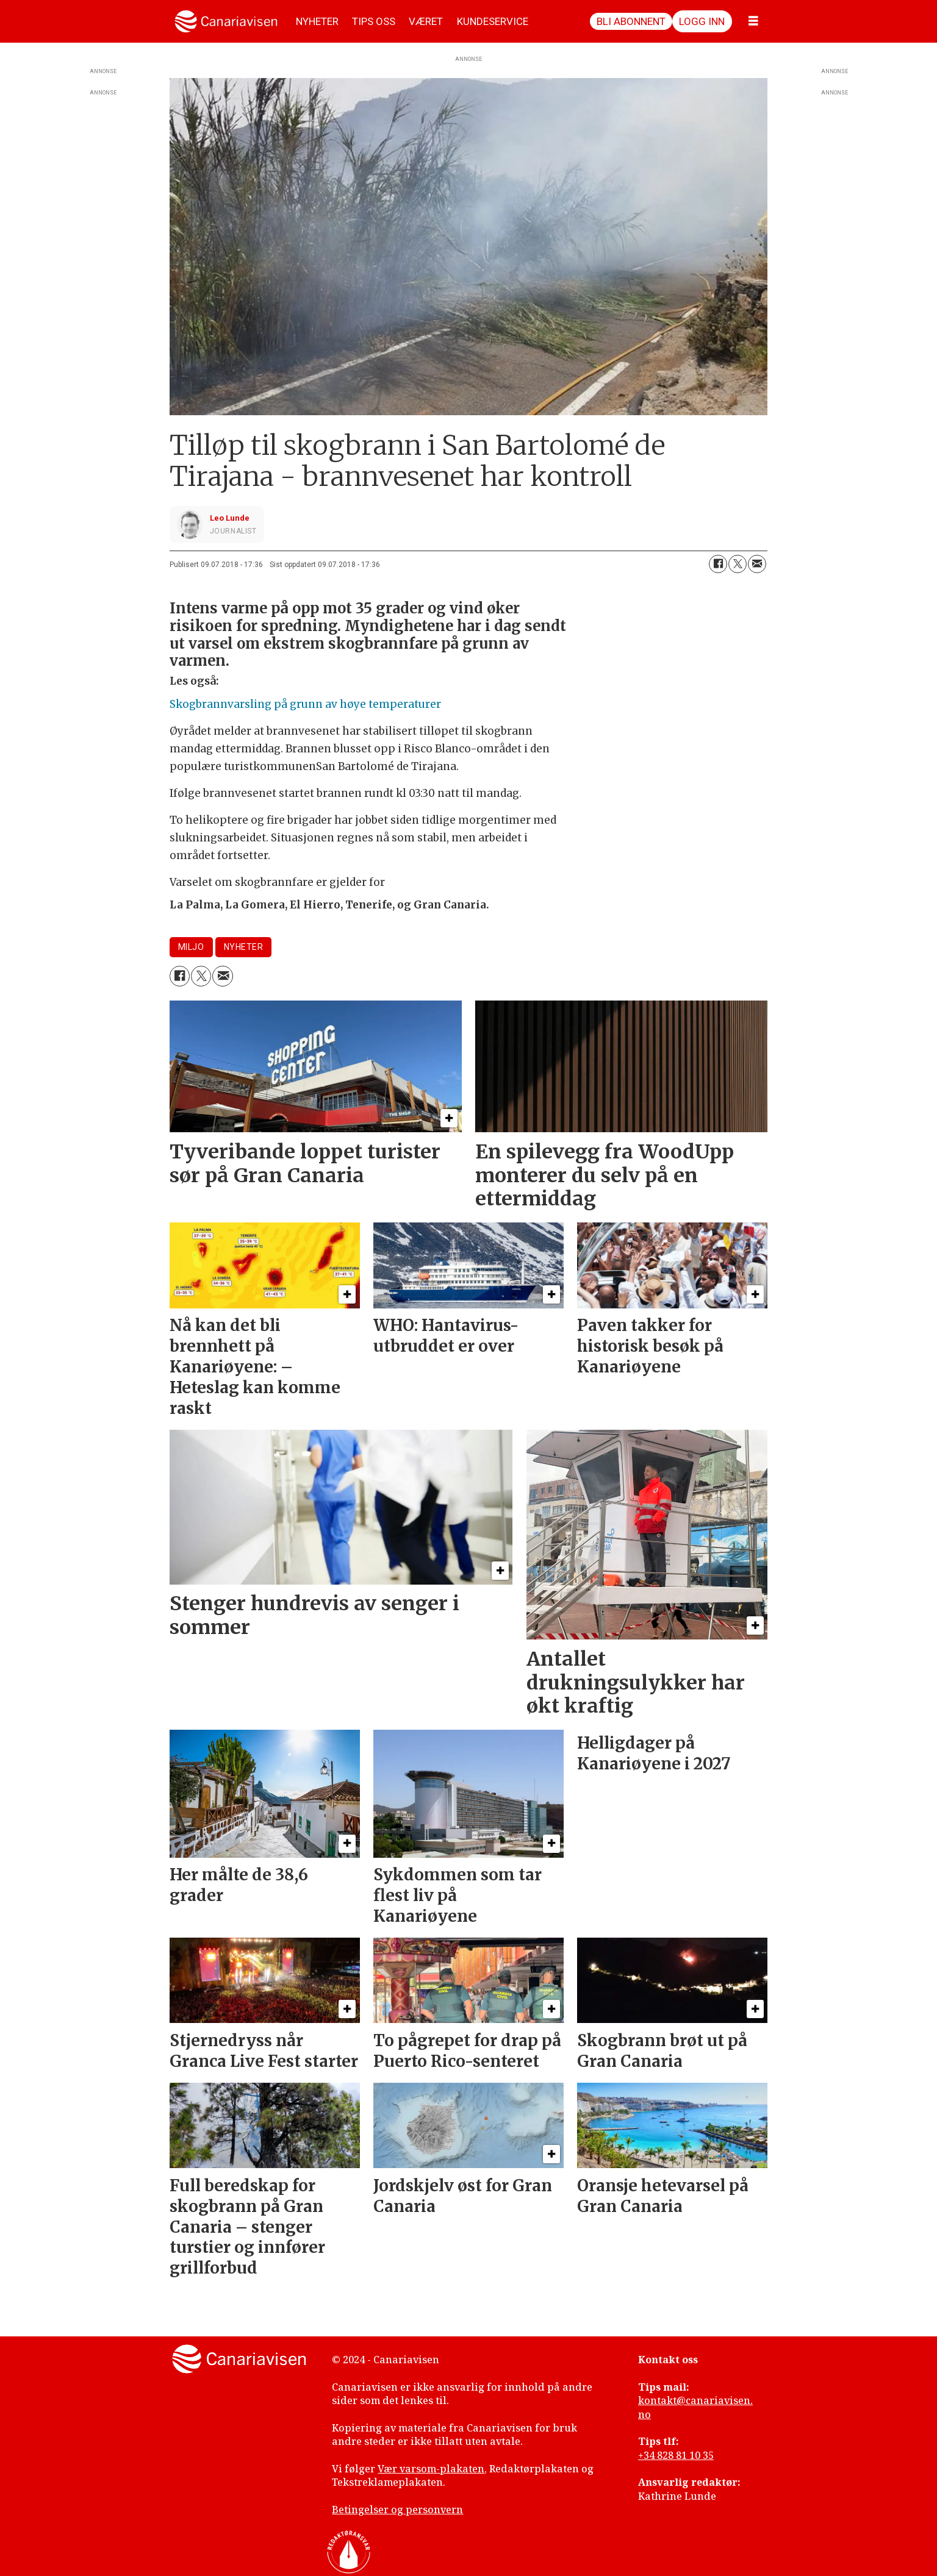  I want to click on KUNDESERVICE, so click(492, 21).